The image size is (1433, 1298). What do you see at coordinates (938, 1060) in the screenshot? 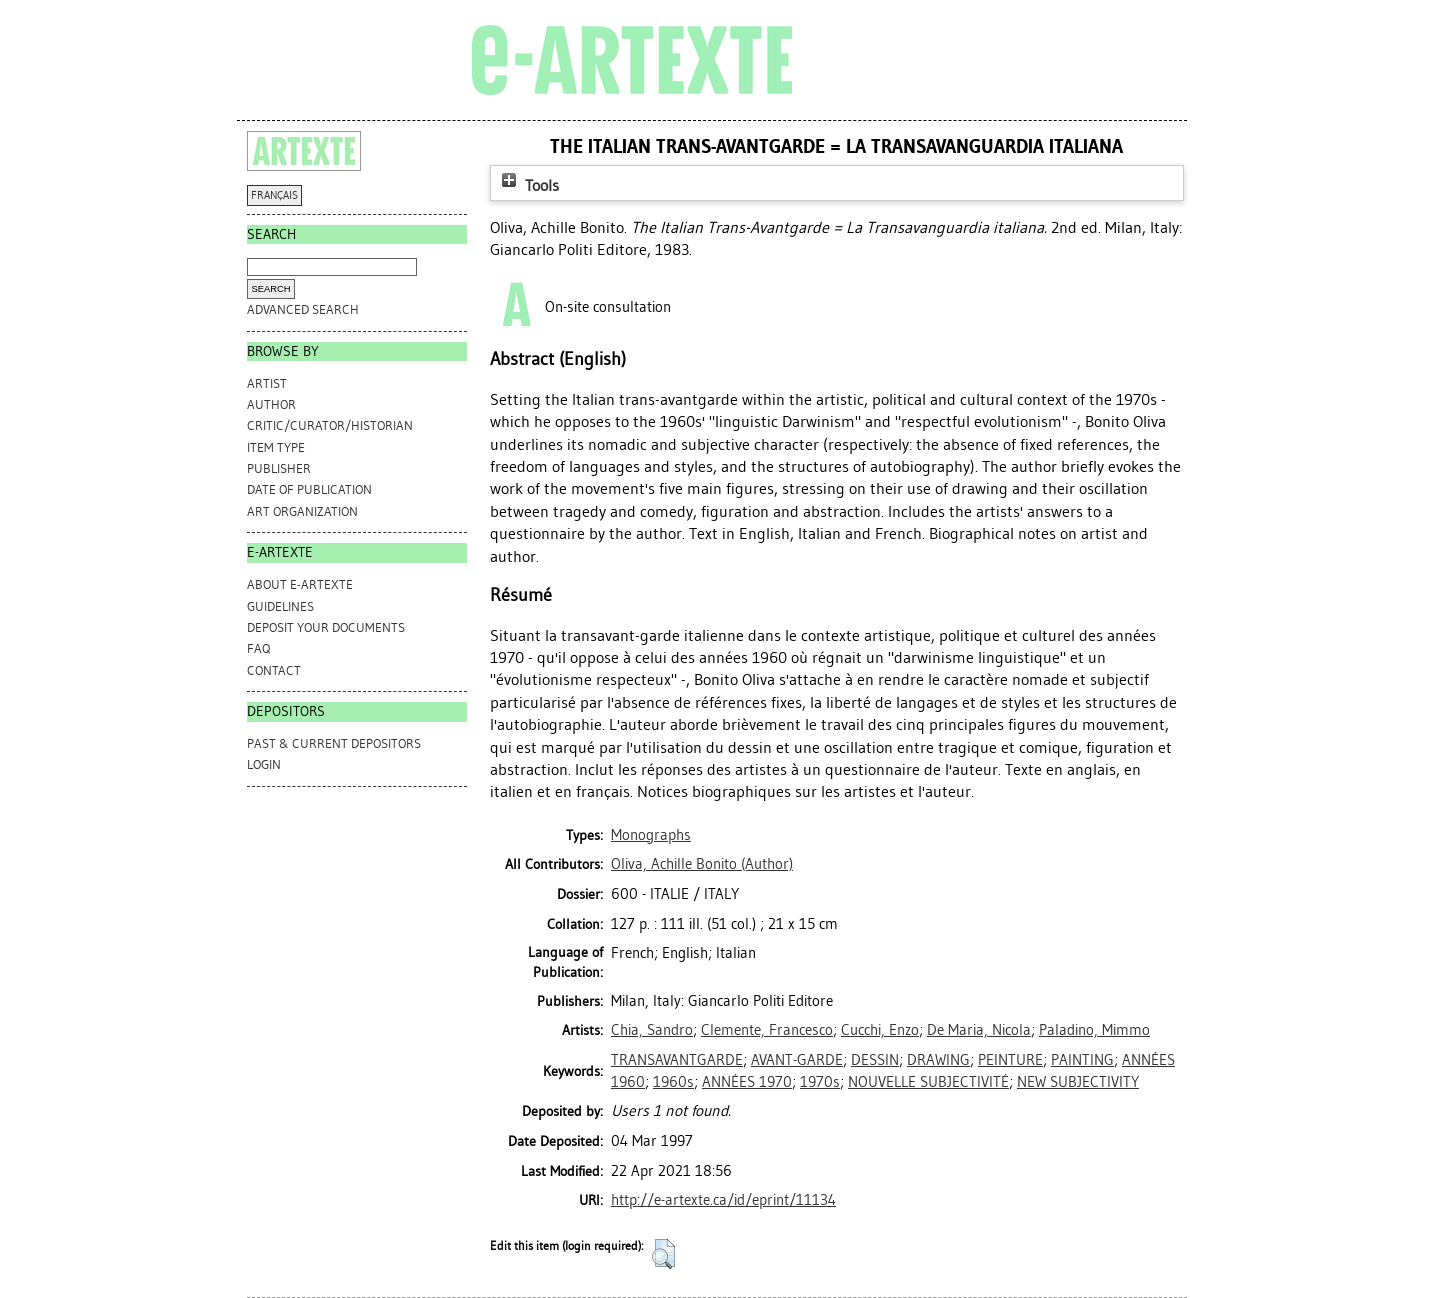
I see `DRAWING` at bounding box center [938, 1060].